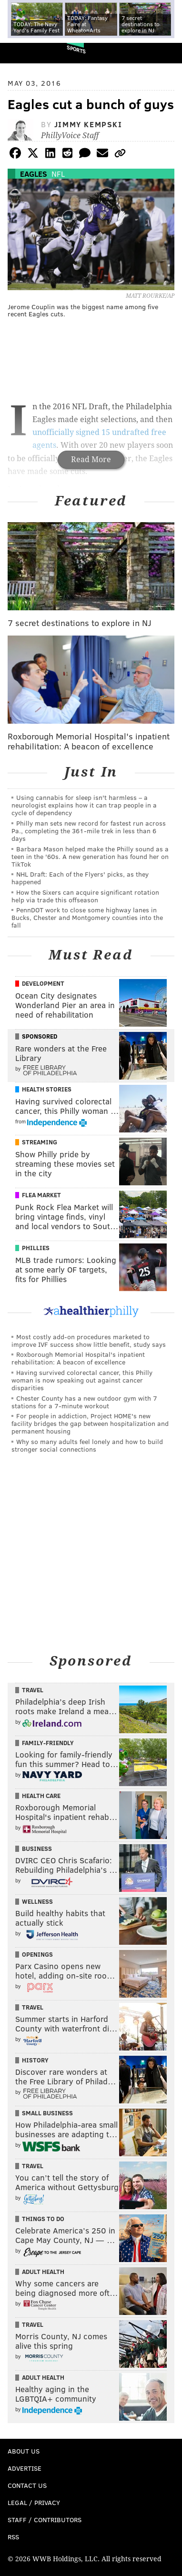  I want to click on Wellness, so click(37, 1901).